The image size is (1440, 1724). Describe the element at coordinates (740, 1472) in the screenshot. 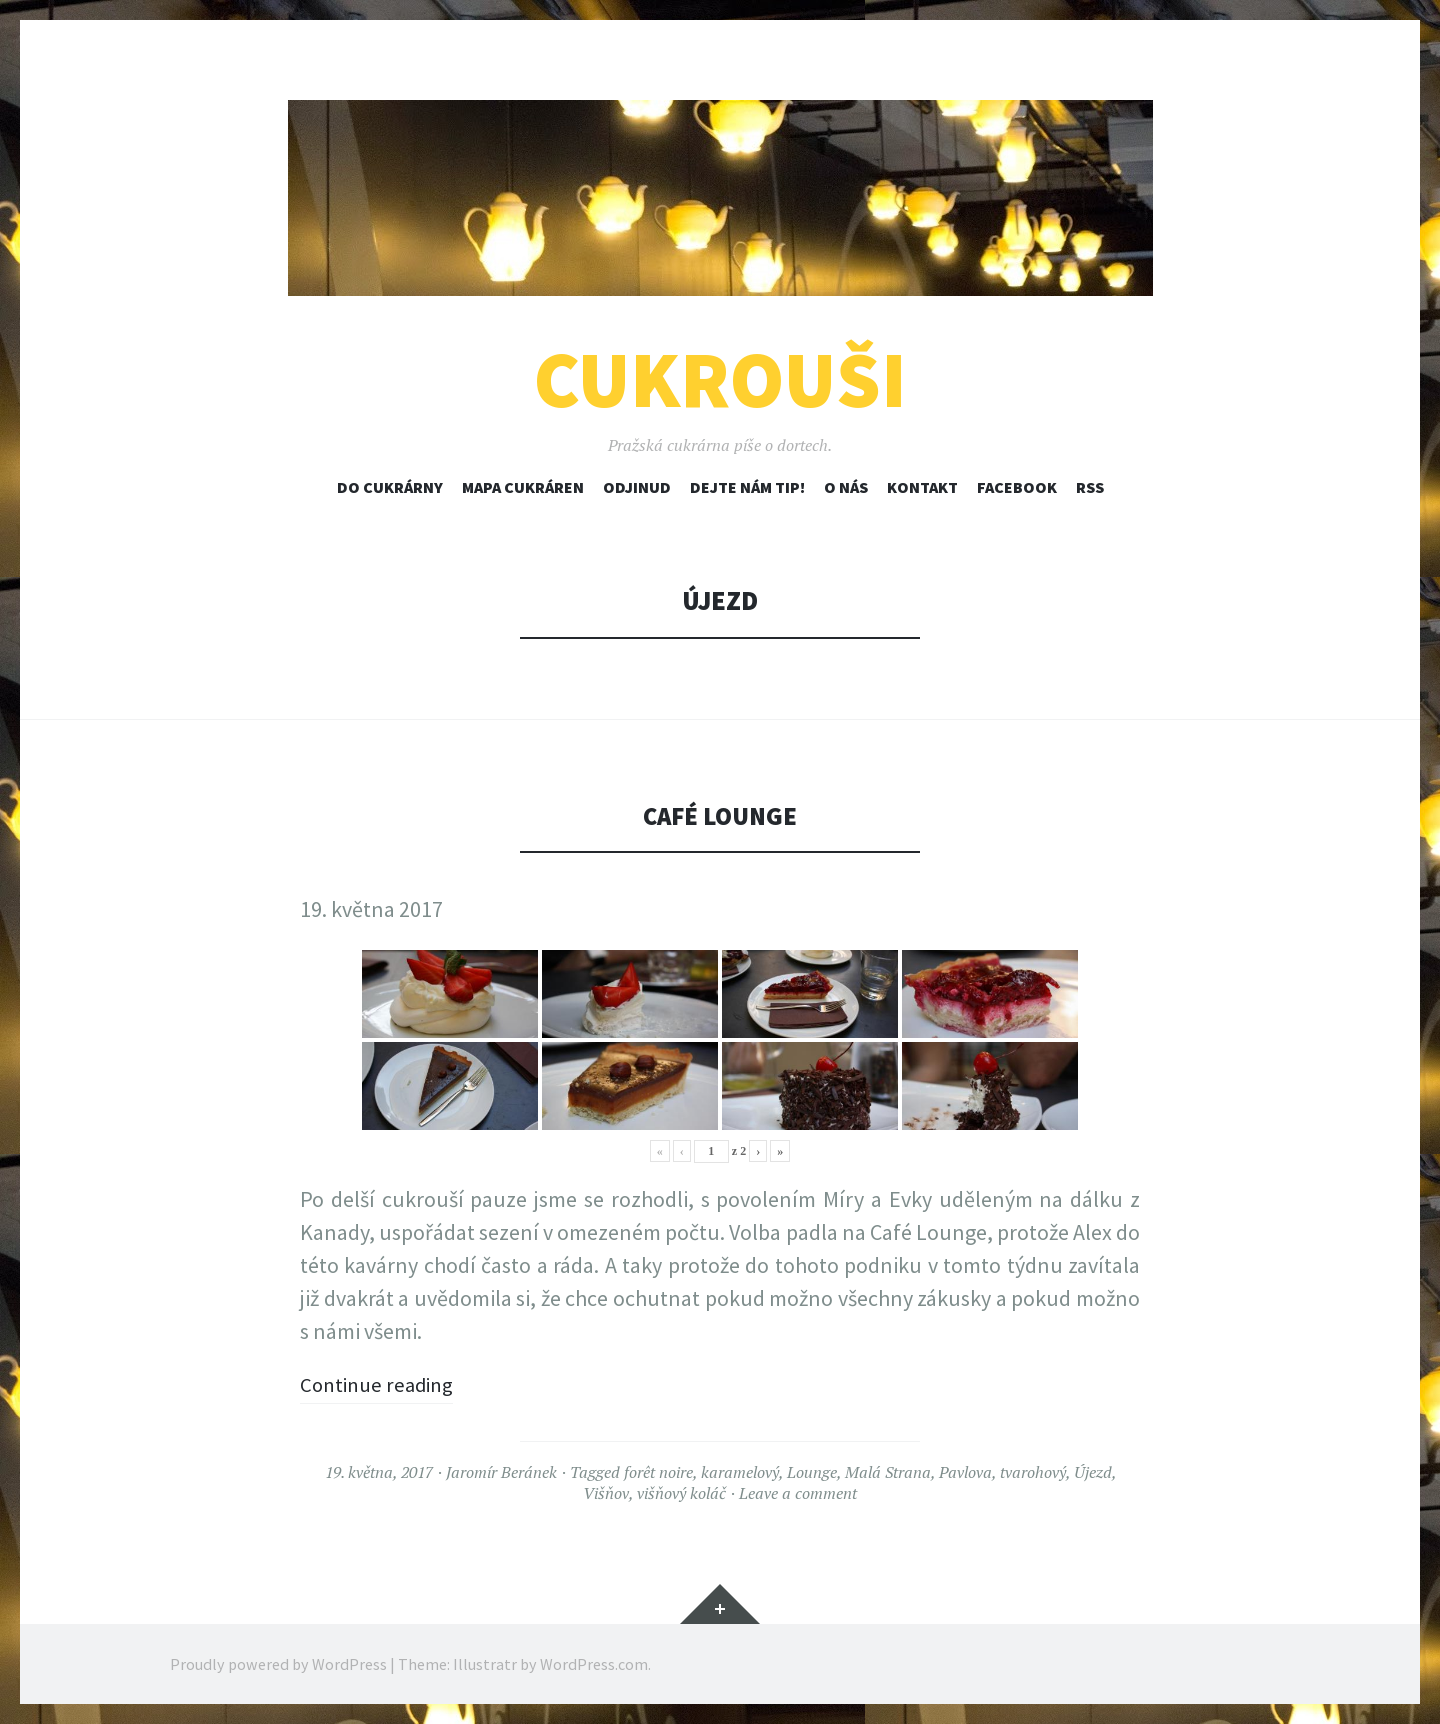

I see `karamelový` at that location.